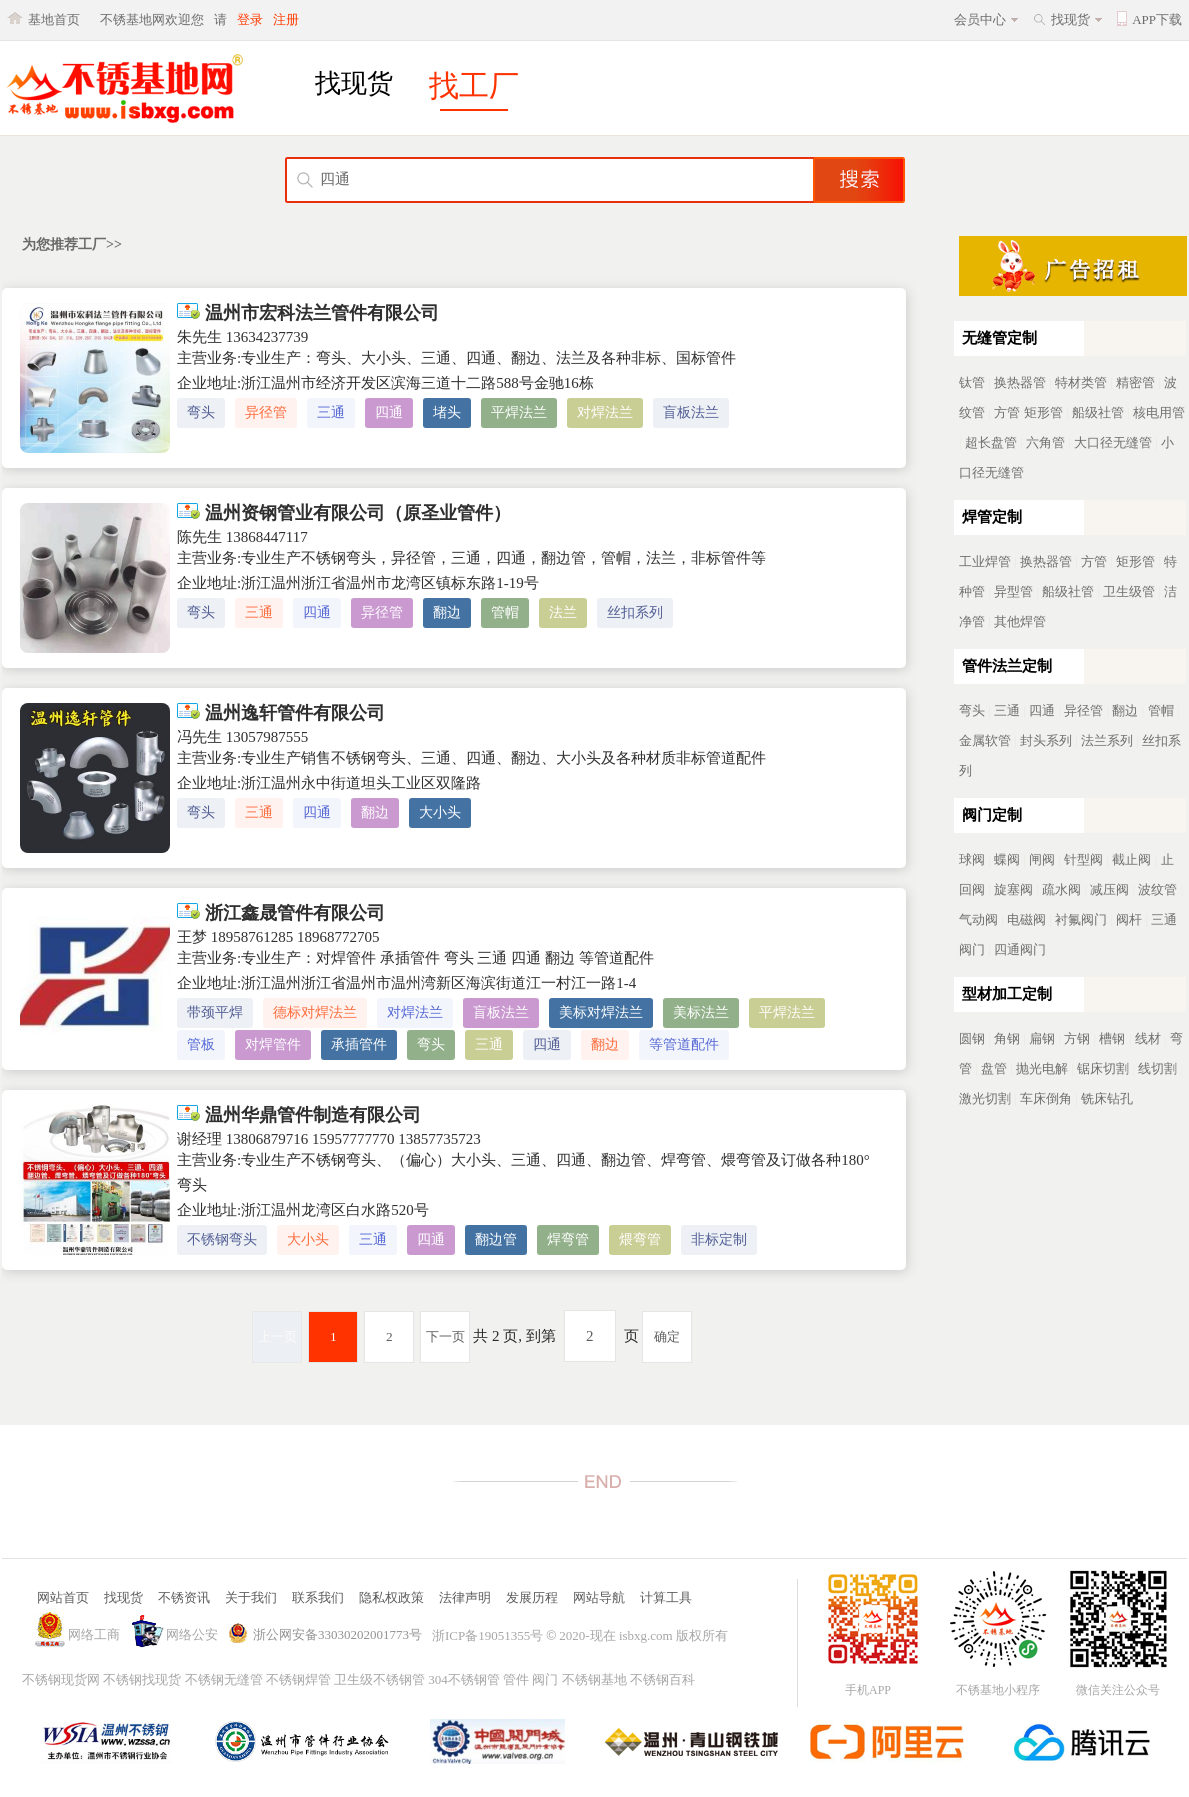 The height and width of the screenshot is (1797, 1189). I want to click on 气动阀, so click(978, 919).